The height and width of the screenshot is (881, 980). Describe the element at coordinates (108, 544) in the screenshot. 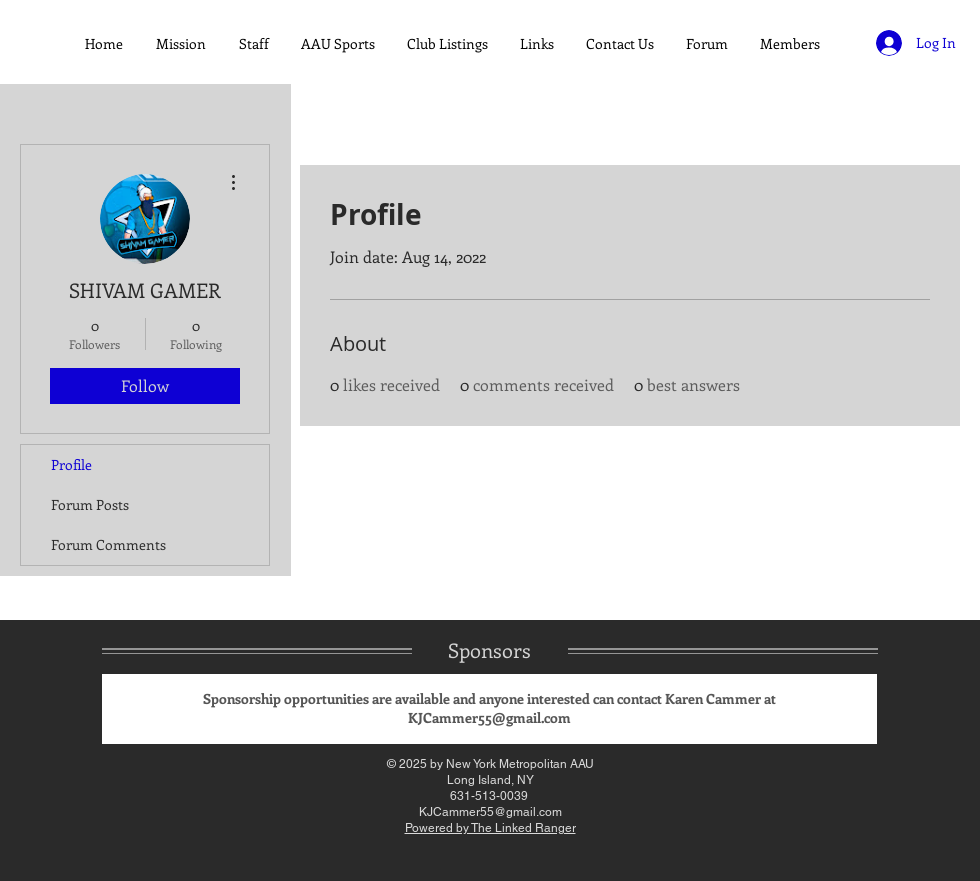

I see `Forum Comments` at that location.